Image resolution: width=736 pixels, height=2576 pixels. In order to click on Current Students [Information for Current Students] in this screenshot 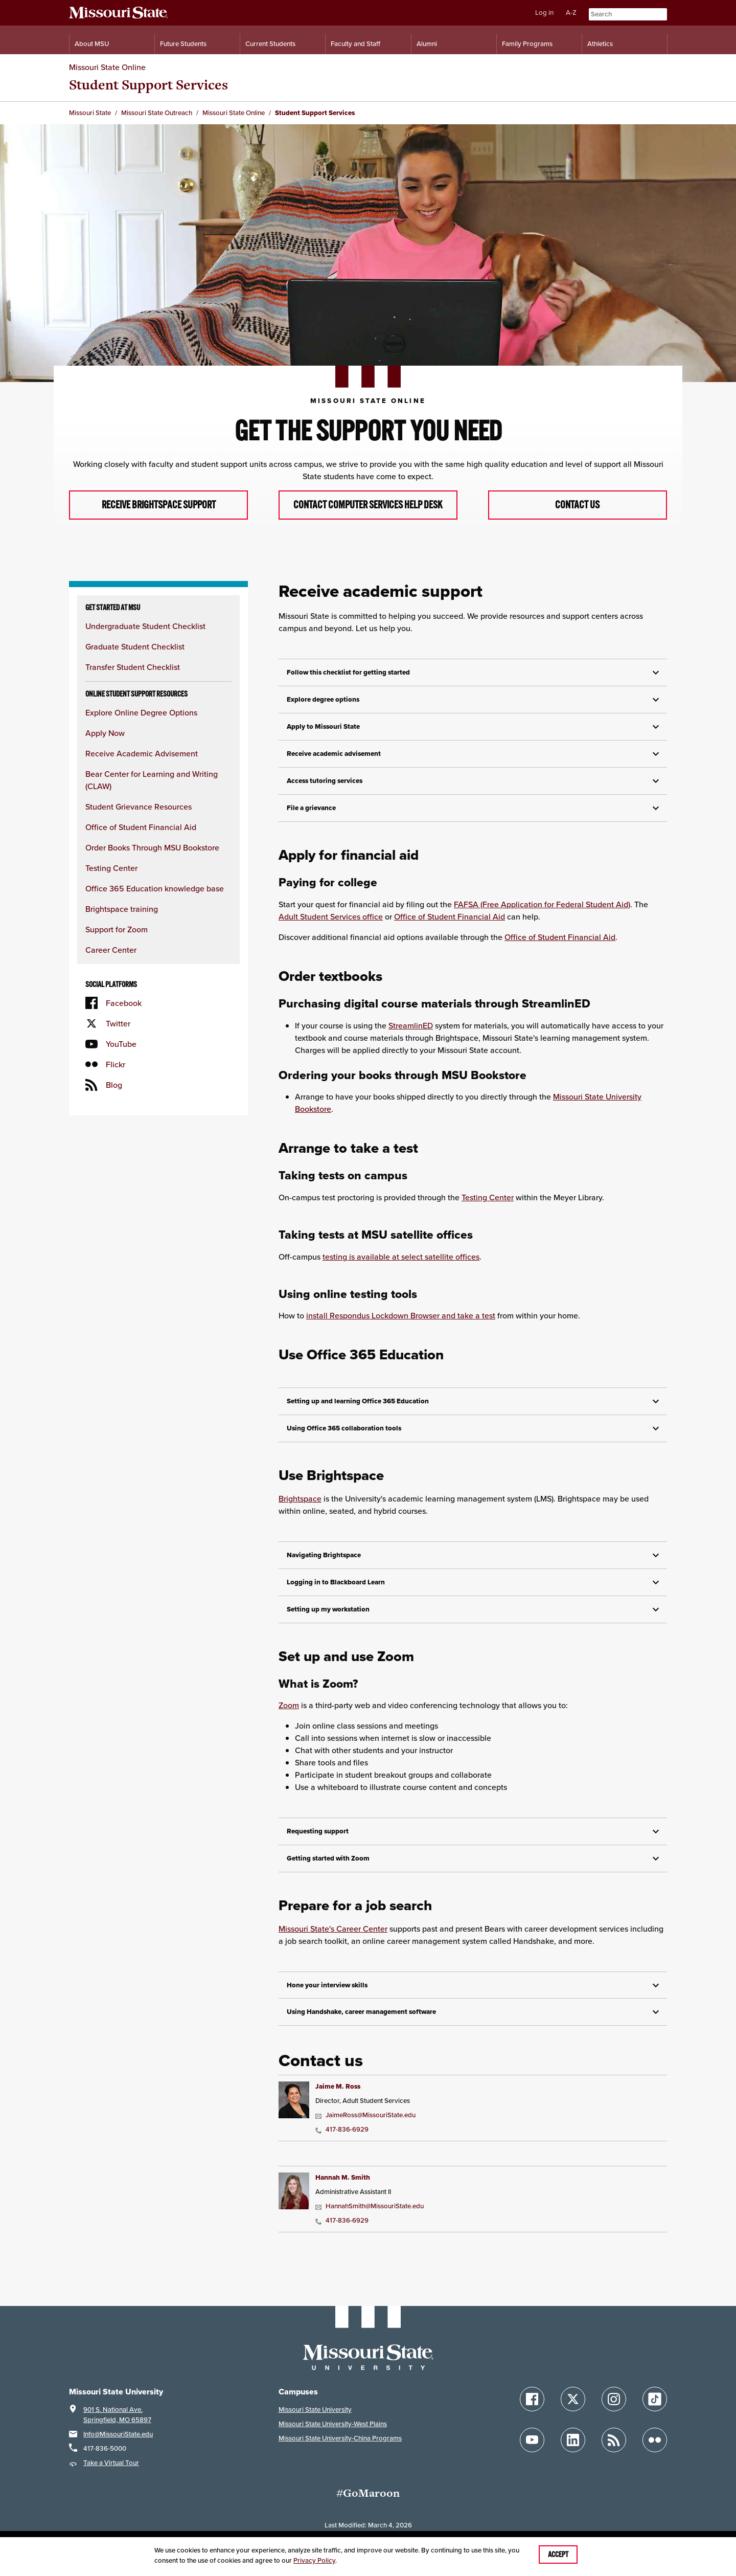, I will do `click(270, 44)`.